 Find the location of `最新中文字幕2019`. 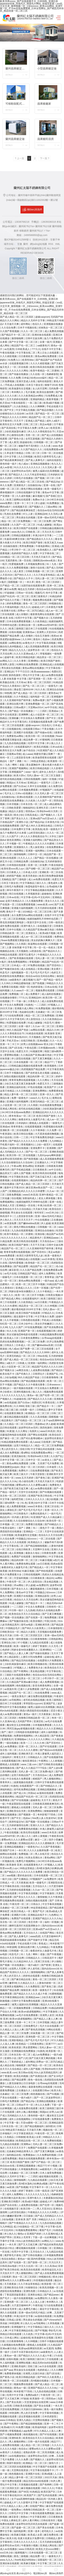

最新中文字幕2019 is located at coordinates (14, 1187).